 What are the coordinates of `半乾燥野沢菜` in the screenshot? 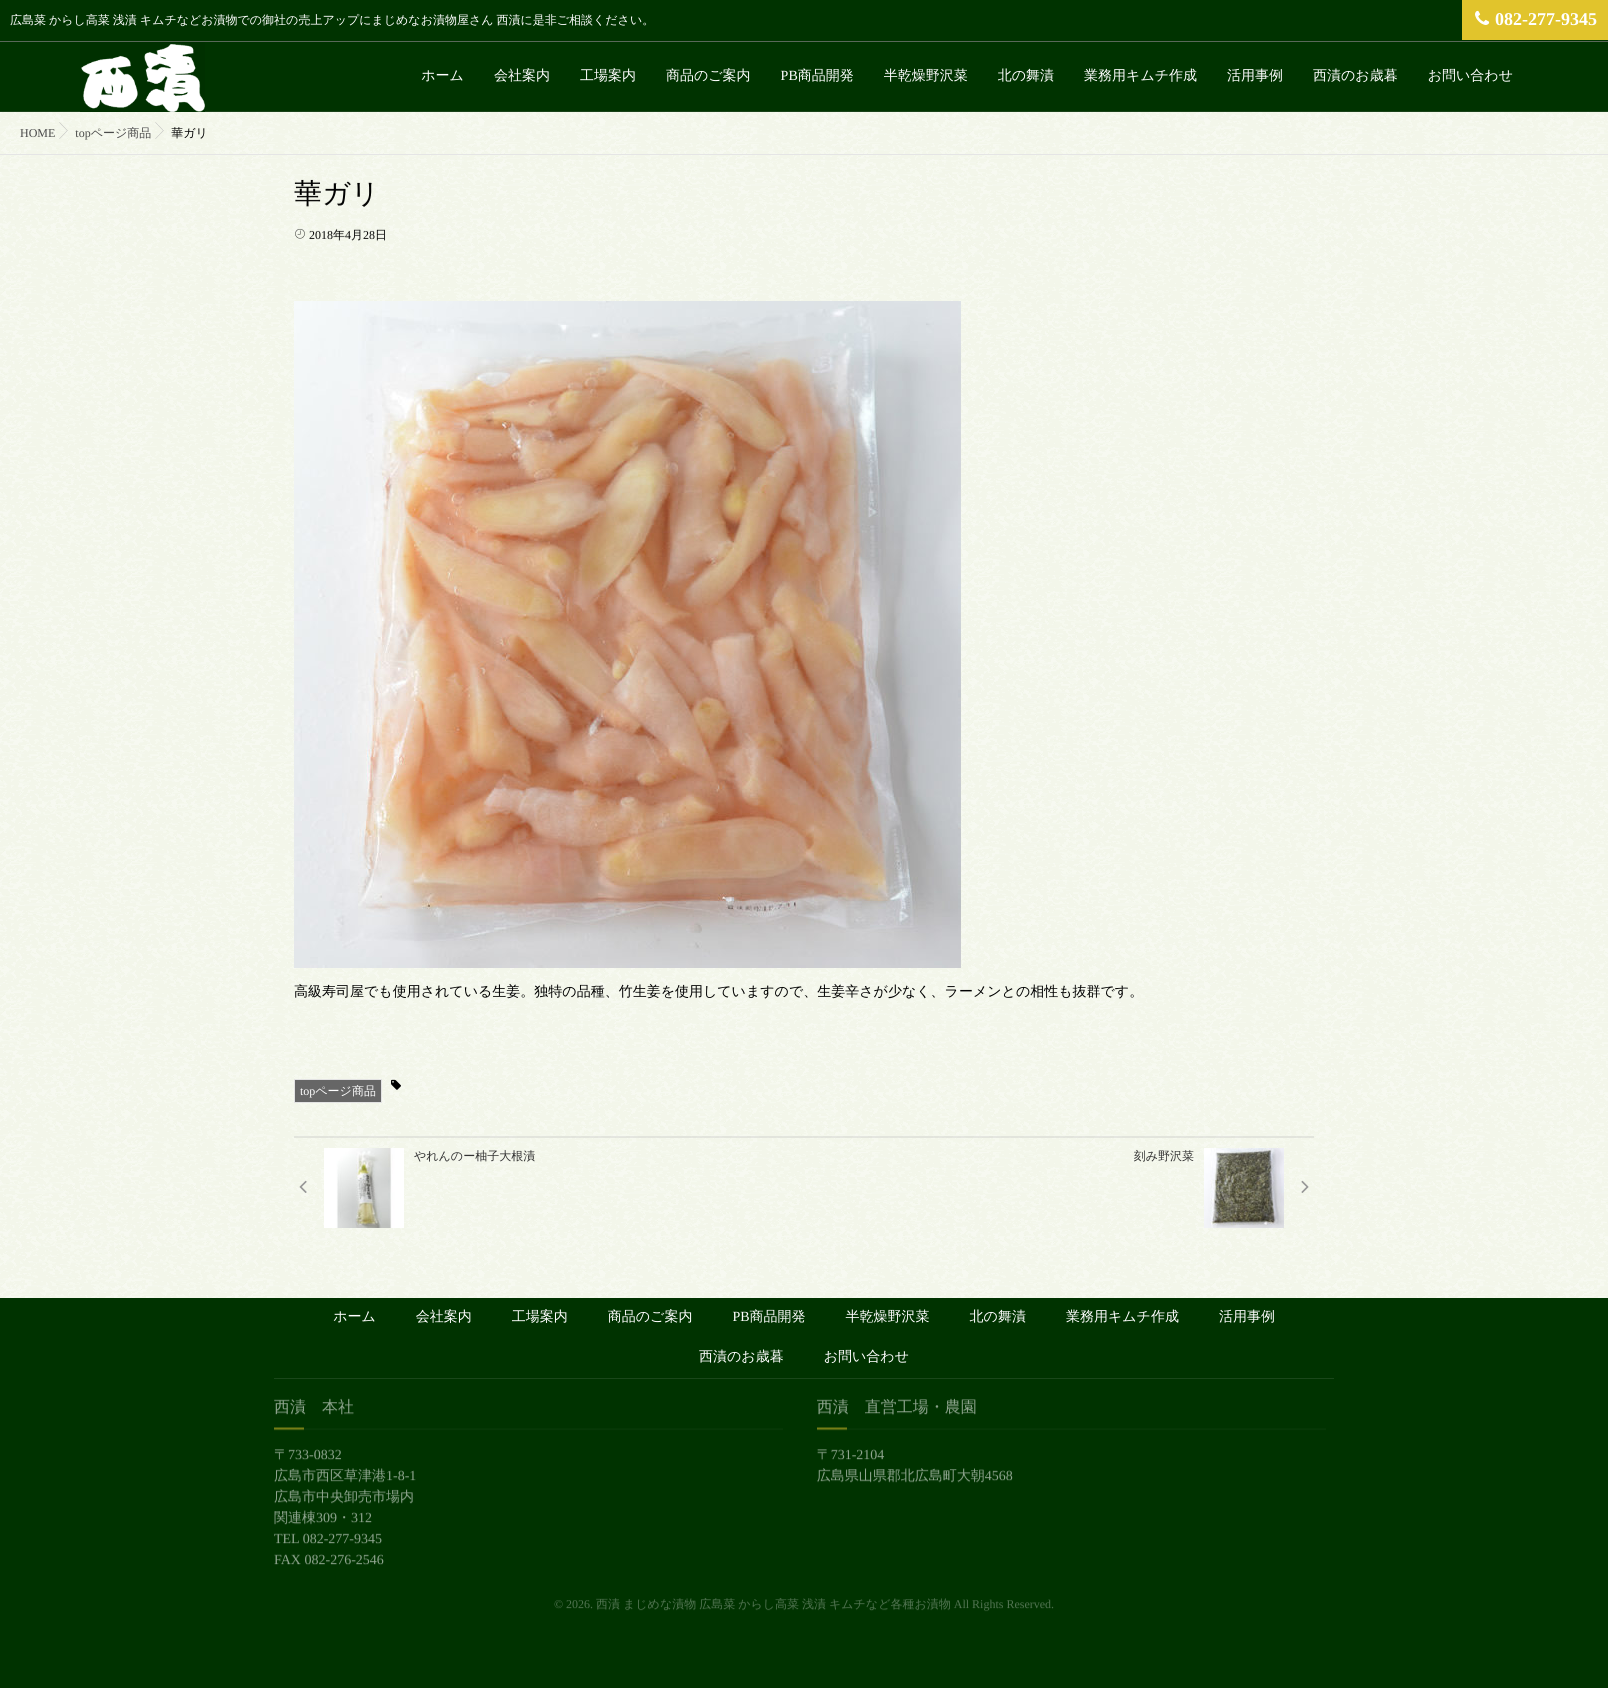 It's located at (926, 76).